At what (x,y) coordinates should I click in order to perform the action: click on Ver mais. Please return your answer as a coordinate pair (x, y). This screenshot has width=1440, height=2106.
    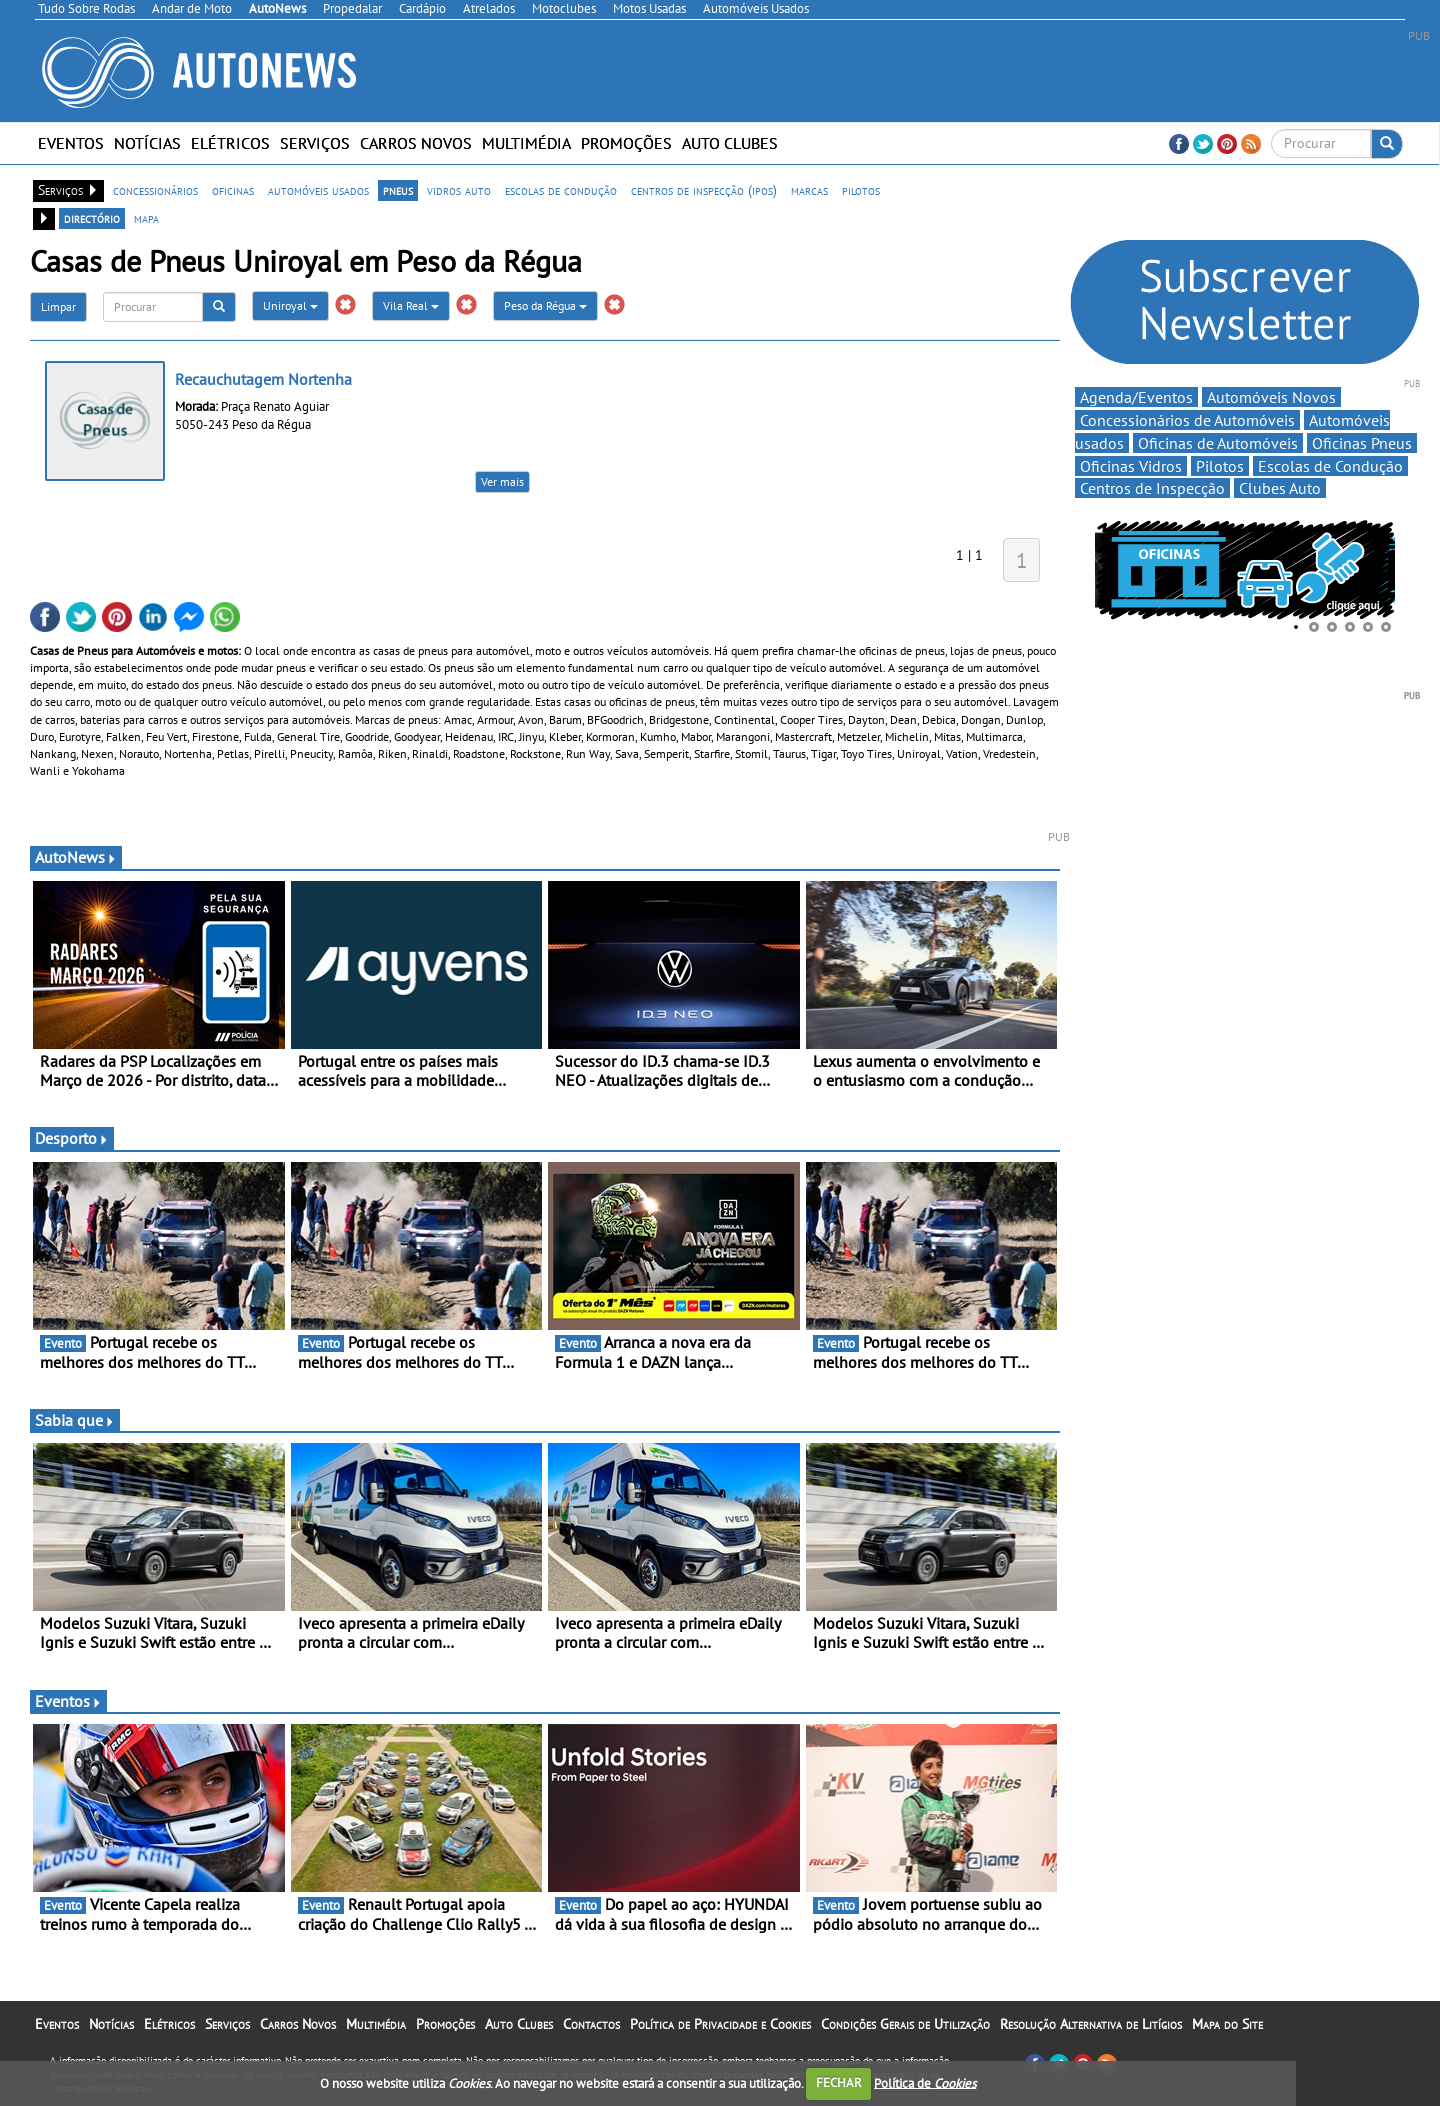
    Looking at the image, I should click on (502, 481).